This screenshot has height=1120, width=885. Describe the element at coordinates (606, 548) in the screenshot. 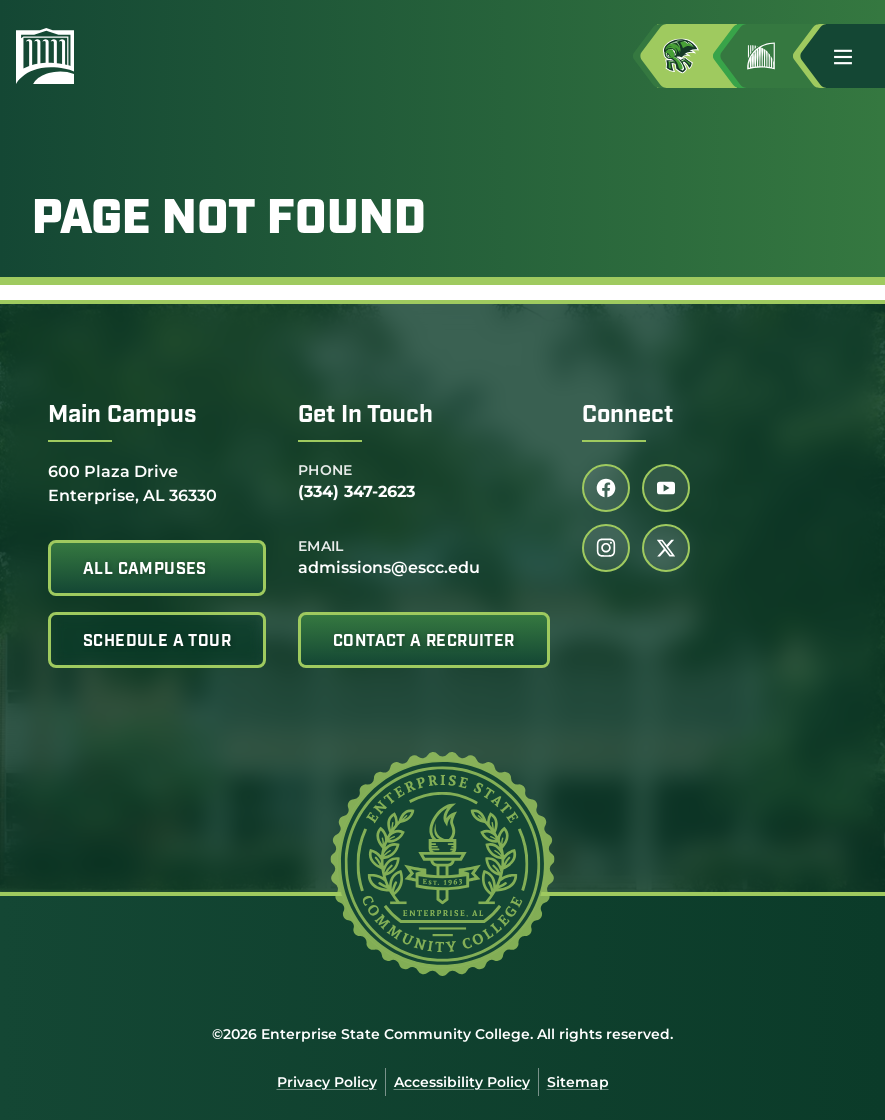

I see `[Follow us on instagram (link opens in a new tab)]` at that location.